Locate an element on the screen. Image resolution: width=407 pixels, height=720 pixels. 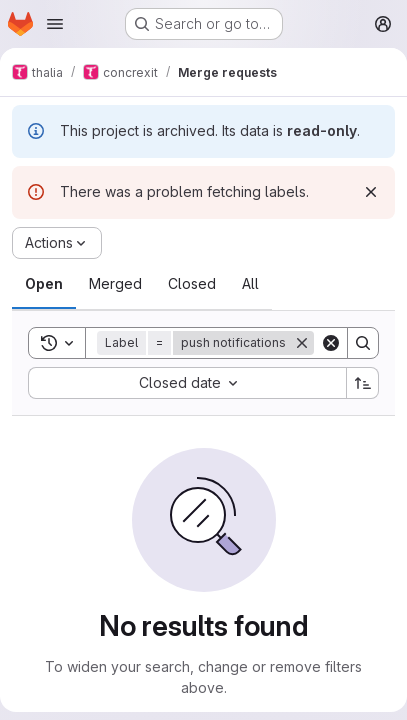
[Clear] is located at coordinates (331, 343).